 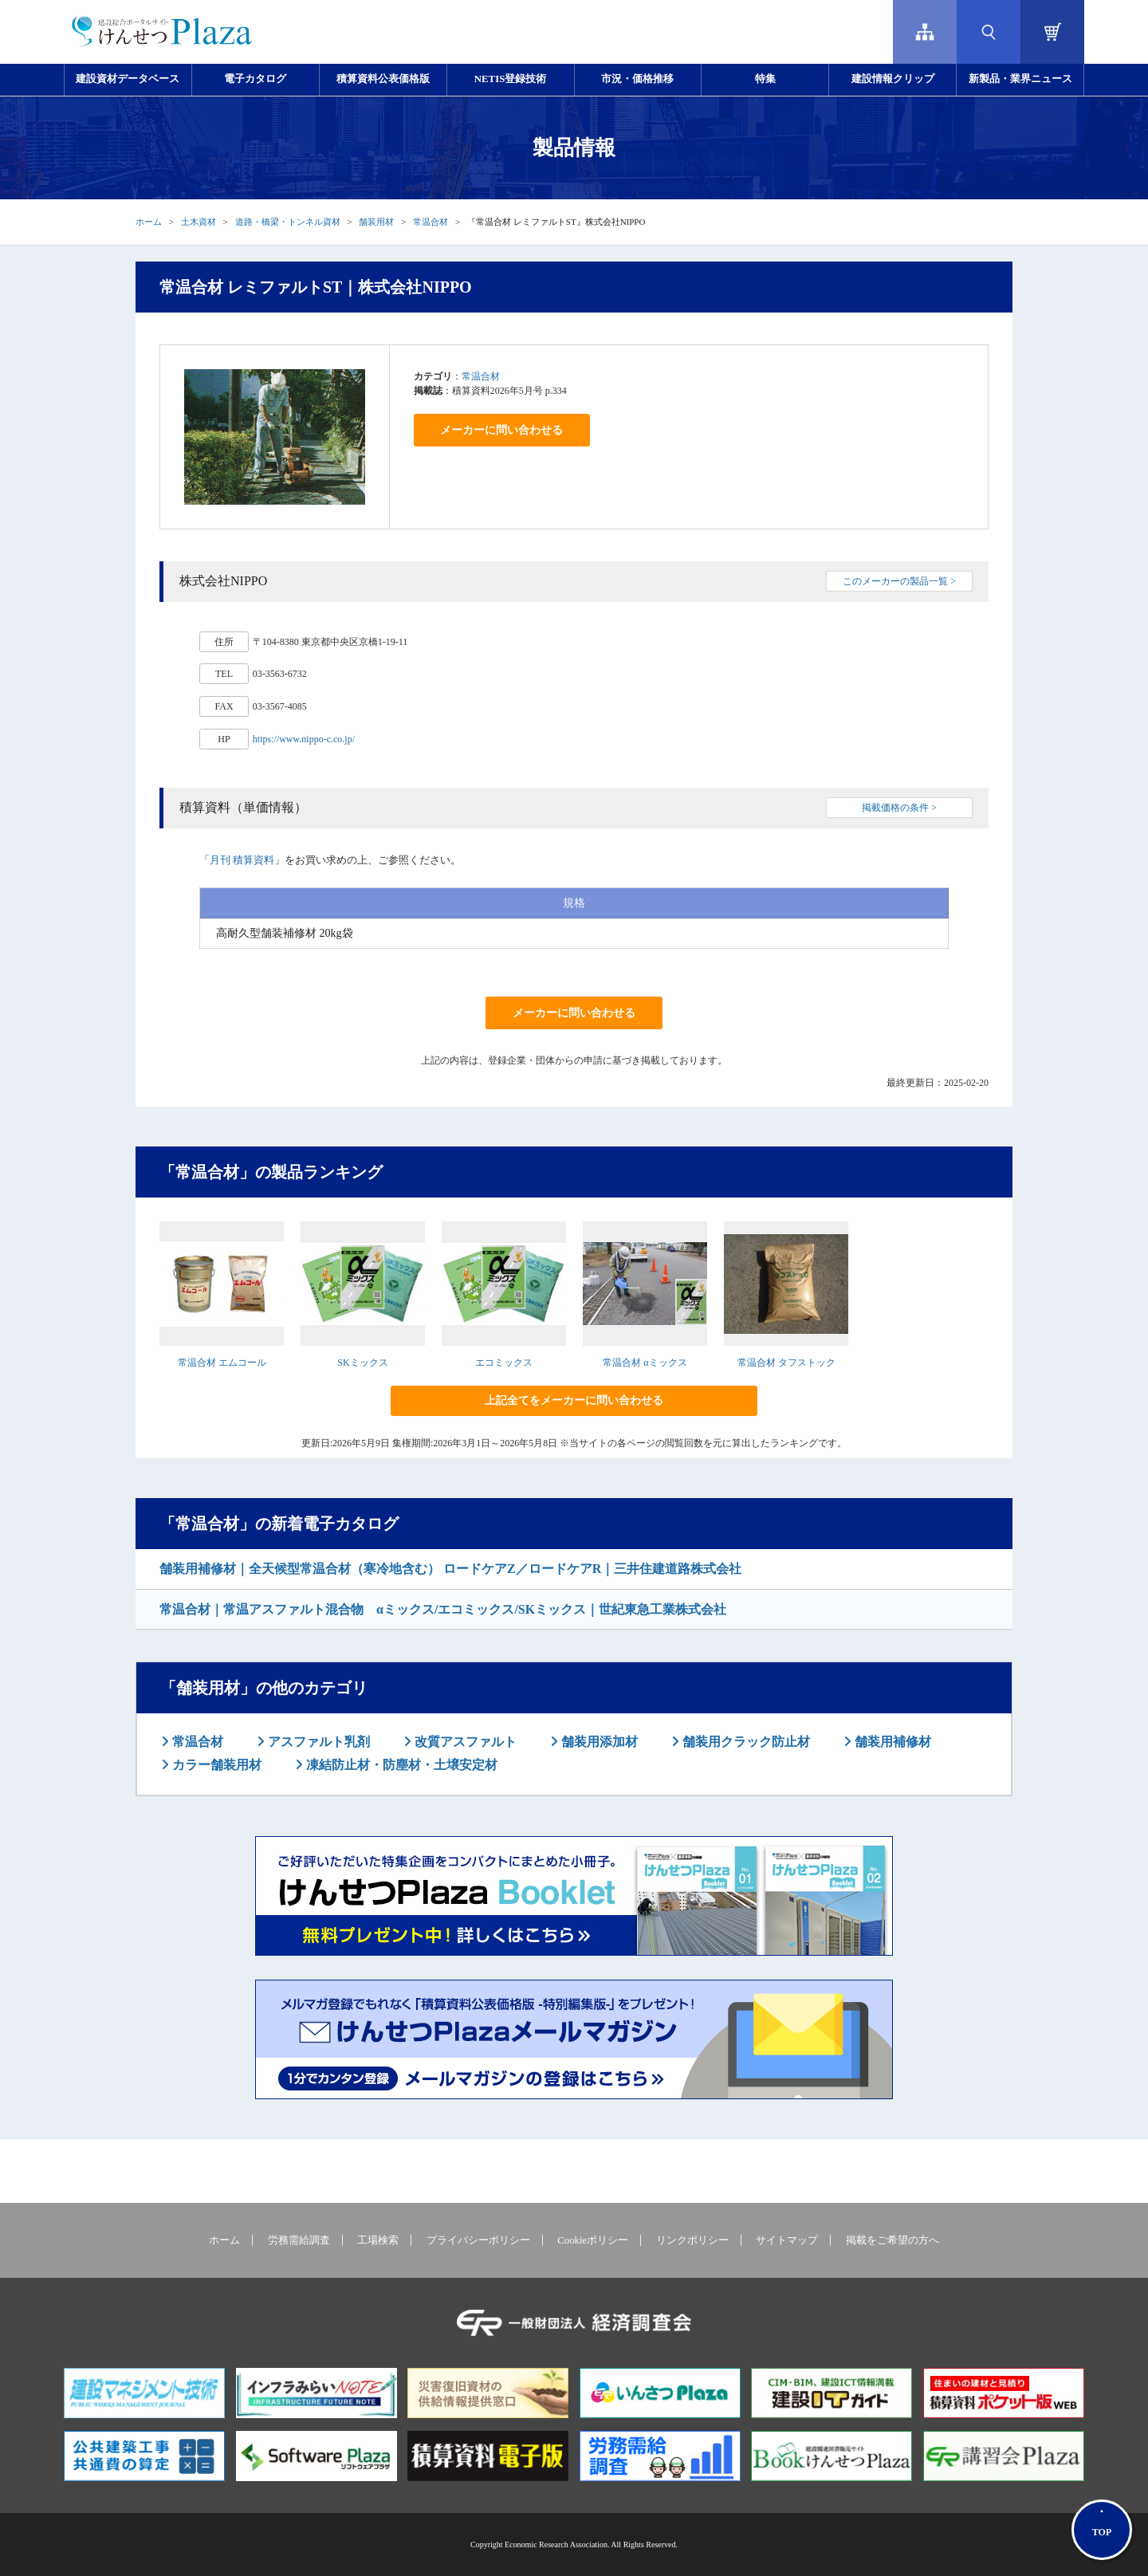 I want to click on 電子カタログ, so click(x=255, y=79).